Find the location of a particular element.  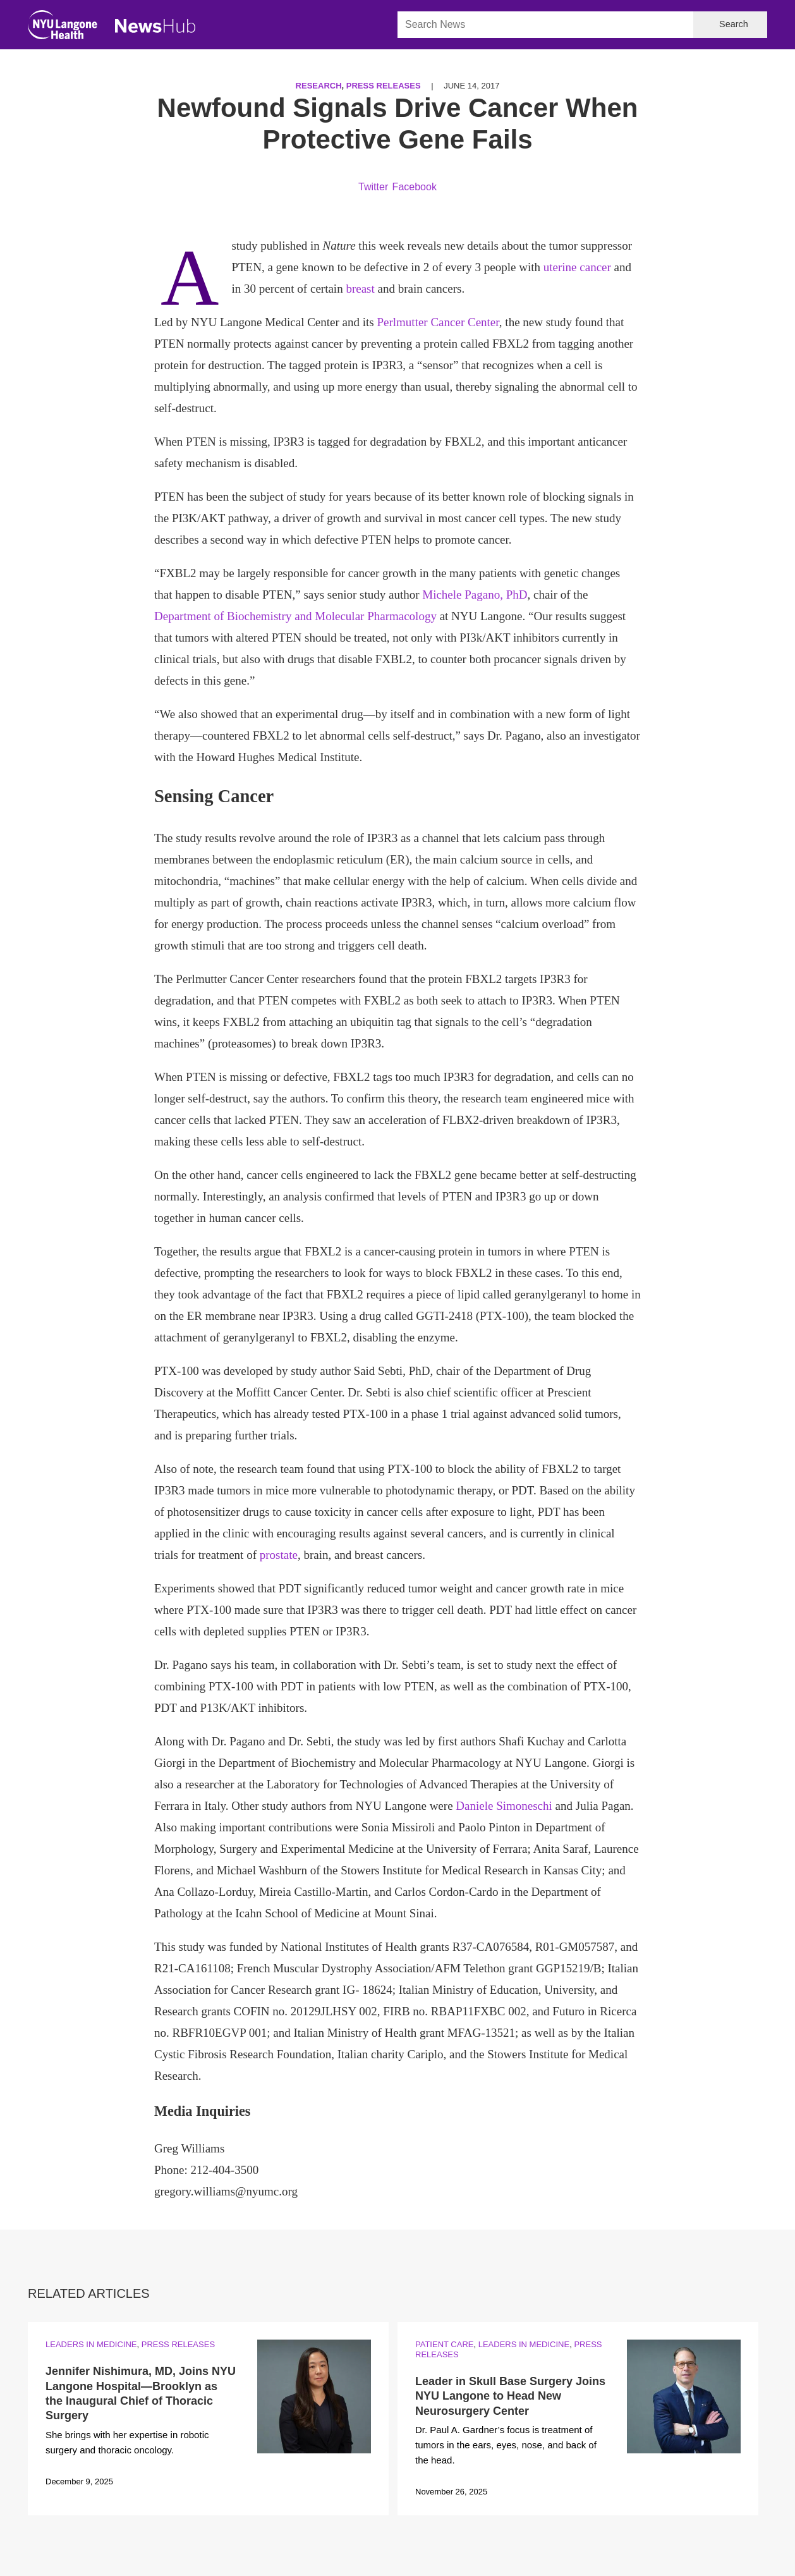

Leaders in Medicine is located at coordinates (91, 2344).